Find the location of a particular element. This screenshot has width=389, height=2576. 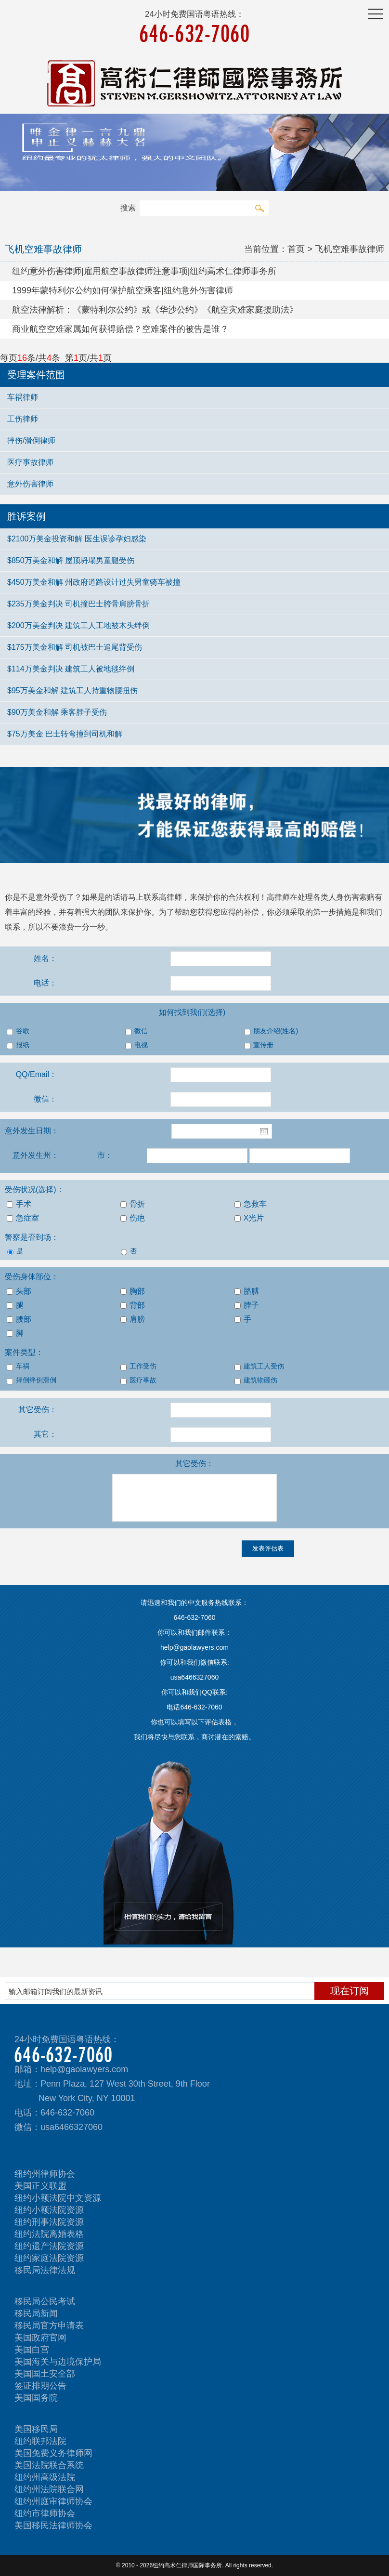

美国国务院 is located at coordinates (36, 2398).